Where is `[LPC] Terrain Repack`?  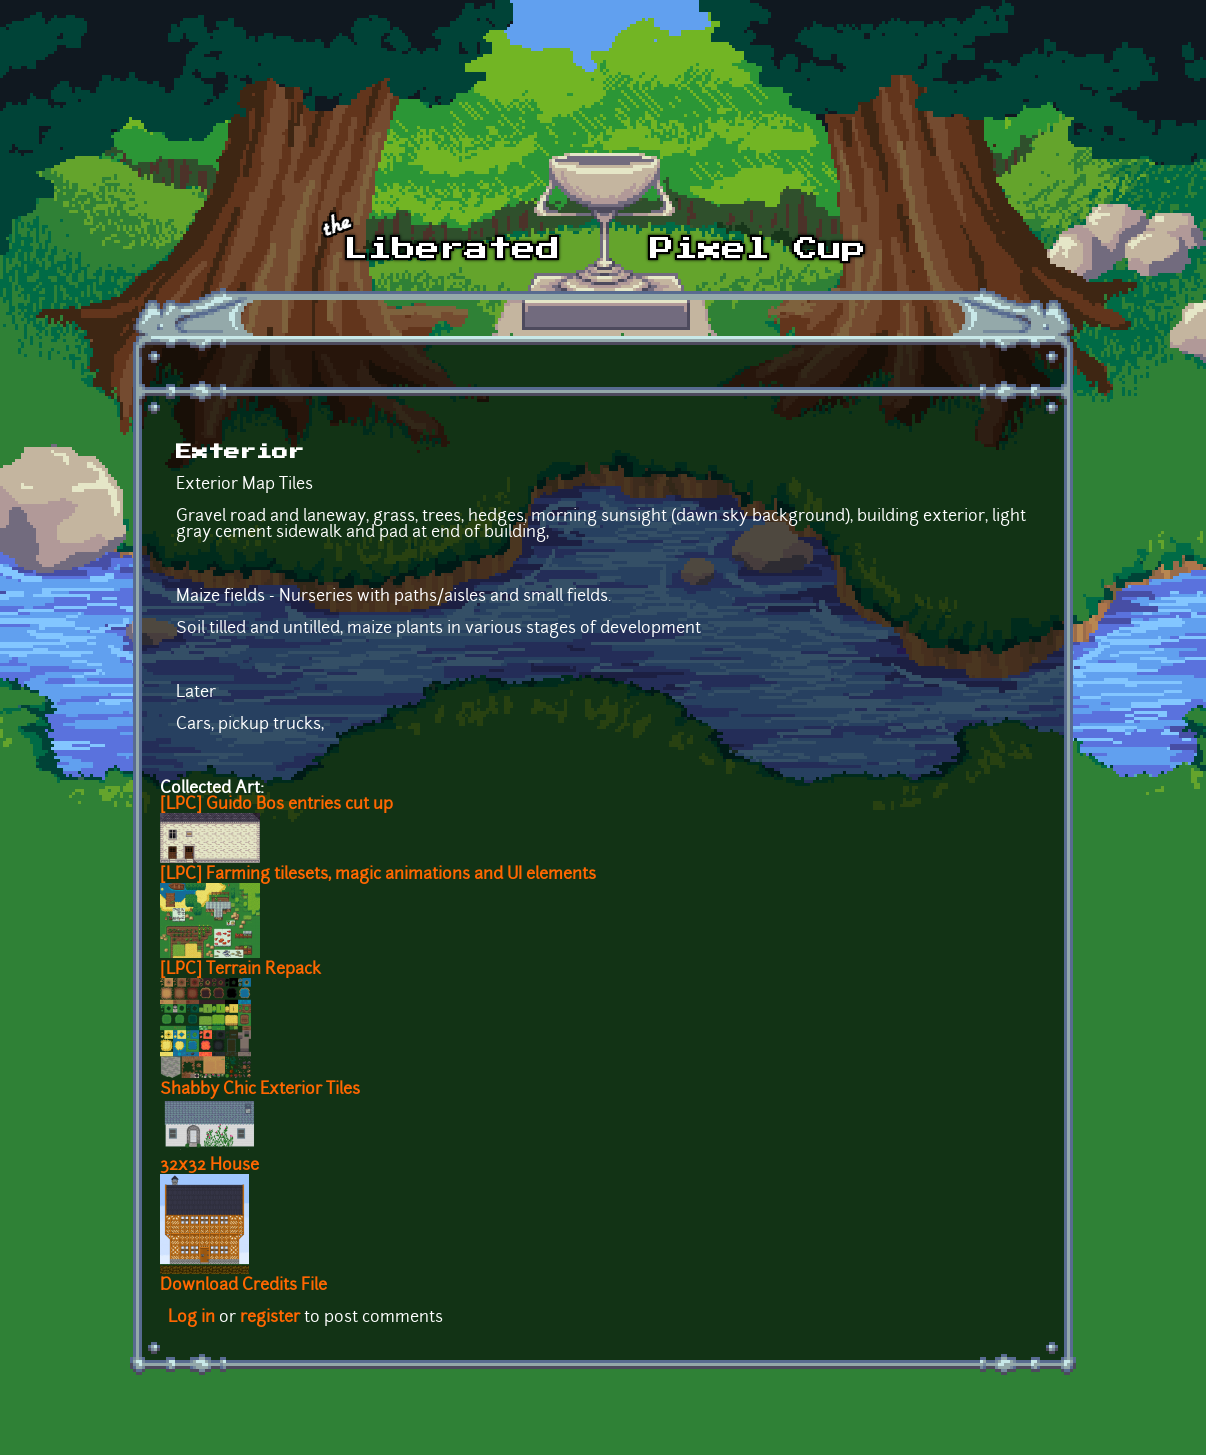 [LPC] Terrain Repack is located at coordinates (240, 970).